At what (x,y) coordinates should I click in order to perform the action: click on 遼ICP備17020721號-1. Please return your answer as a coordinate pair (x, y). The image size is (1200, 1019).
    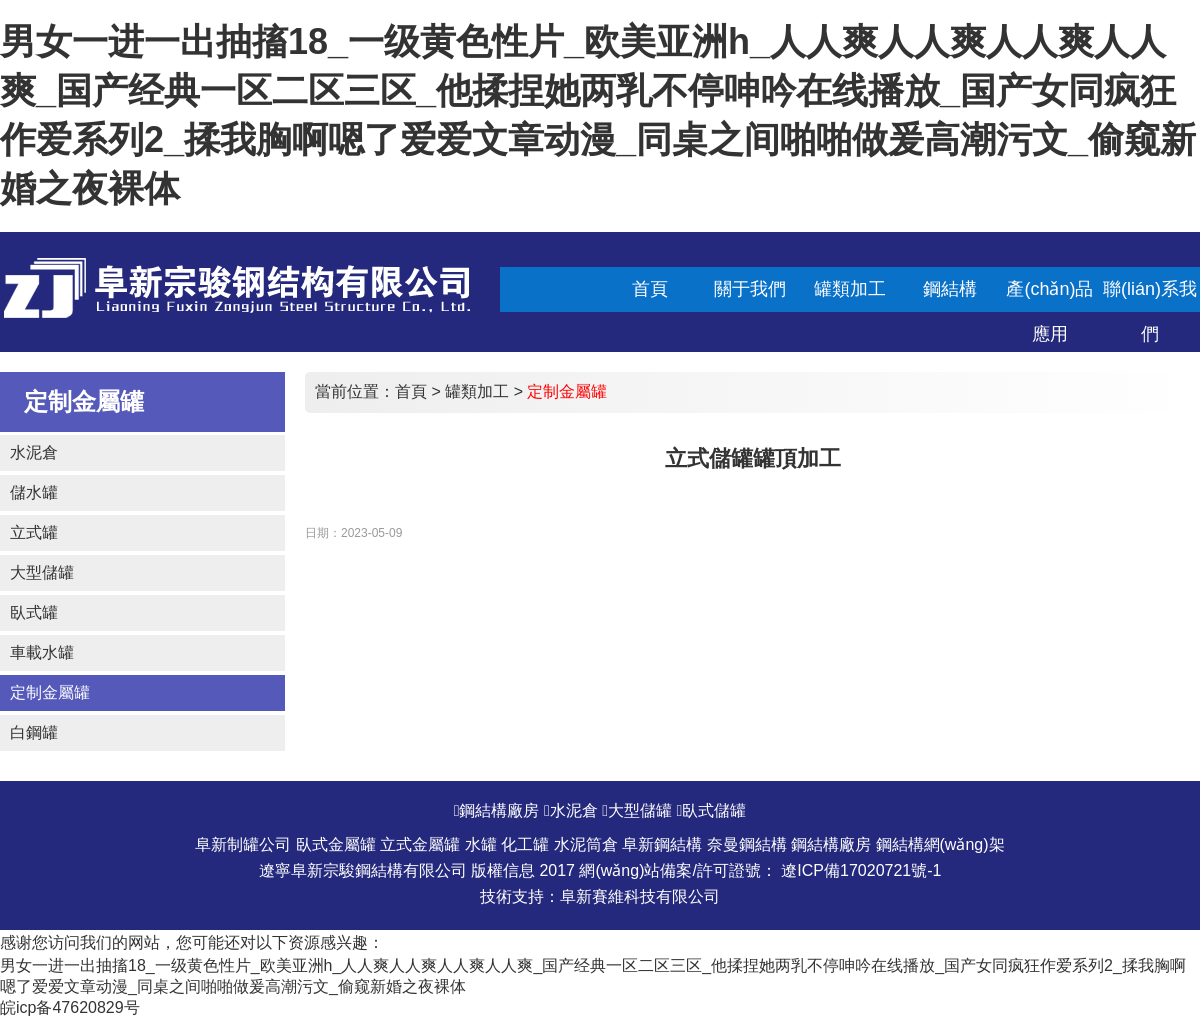
    Looking at the image, I should click on (861, 870).